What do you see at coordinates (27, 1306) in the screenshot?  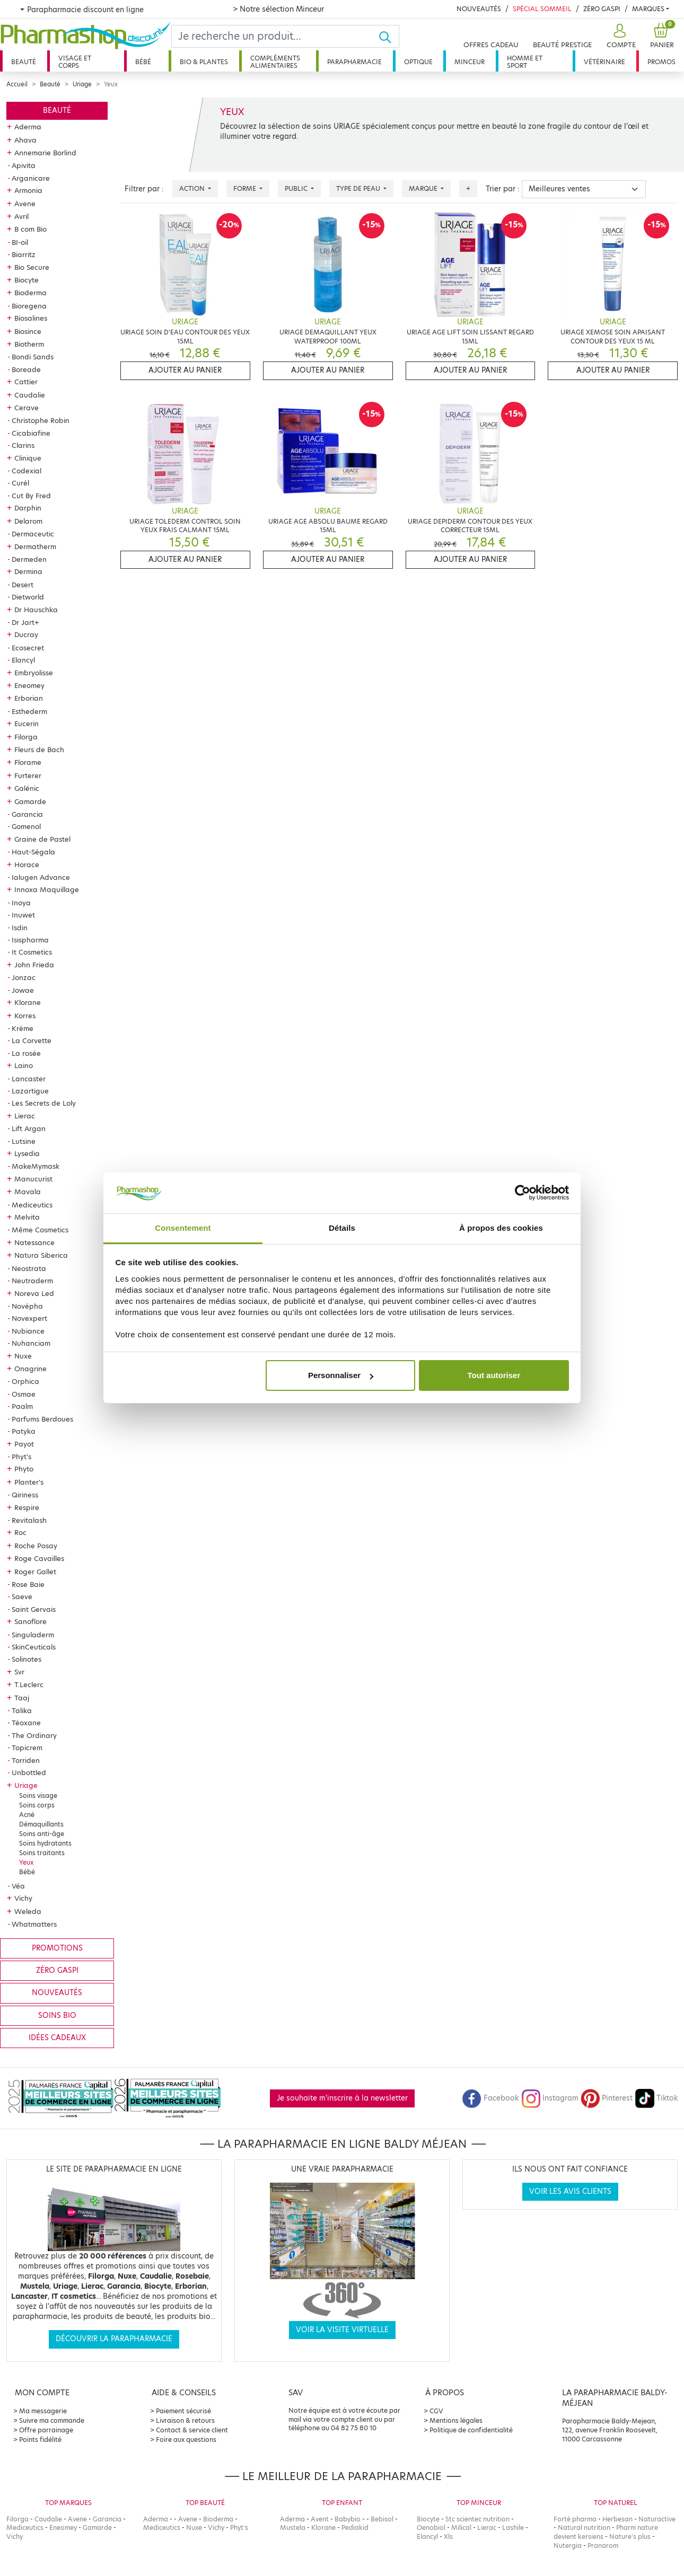 I see `Novépha` at bounding box center [27, 1306].